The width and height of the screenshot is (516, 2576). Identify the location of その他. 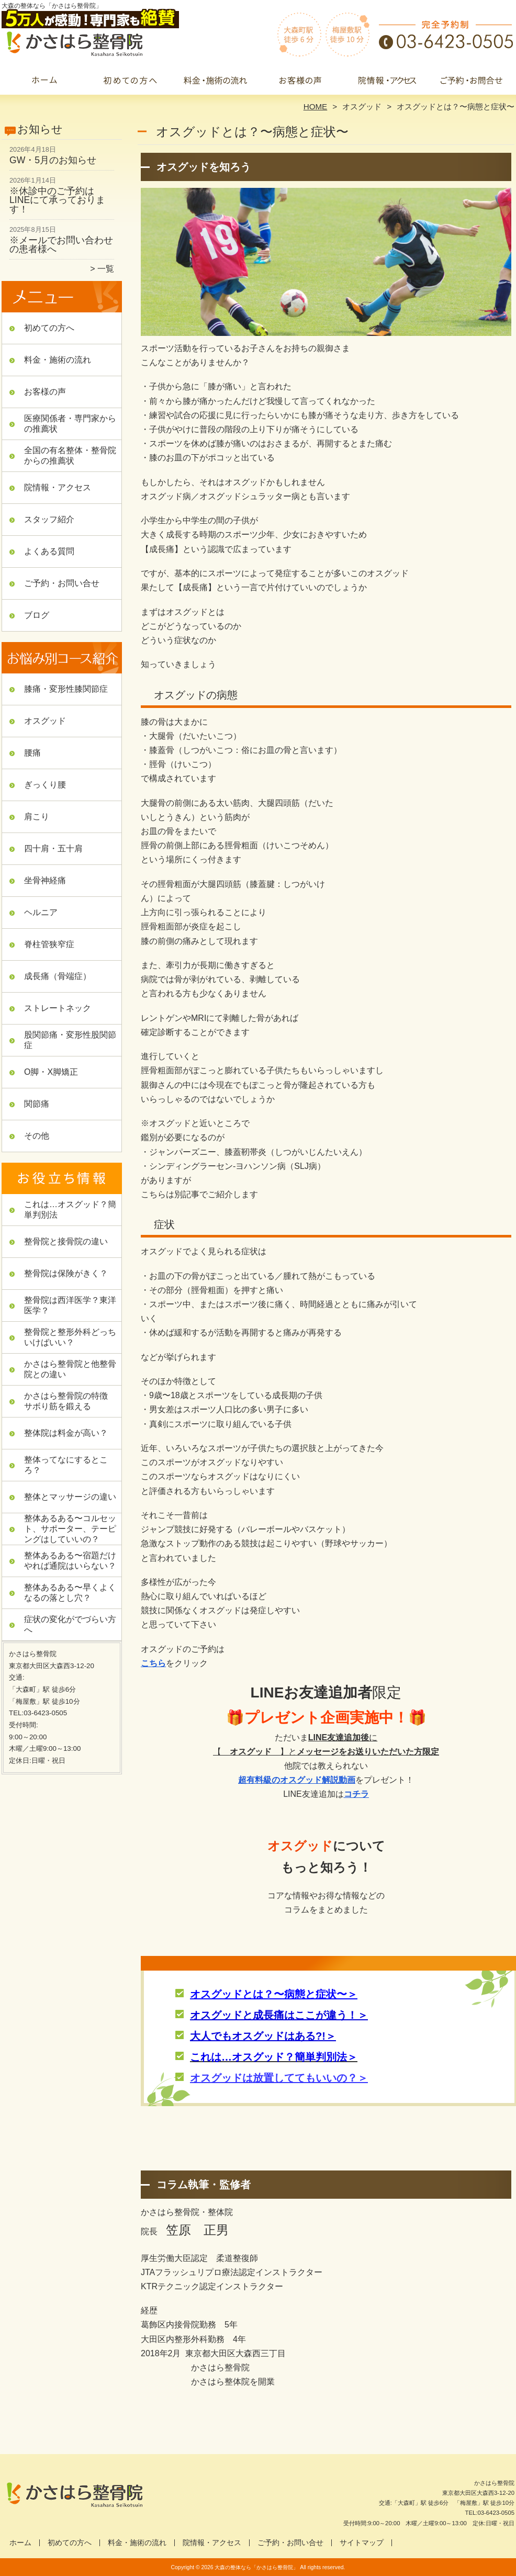
(36, 1135).